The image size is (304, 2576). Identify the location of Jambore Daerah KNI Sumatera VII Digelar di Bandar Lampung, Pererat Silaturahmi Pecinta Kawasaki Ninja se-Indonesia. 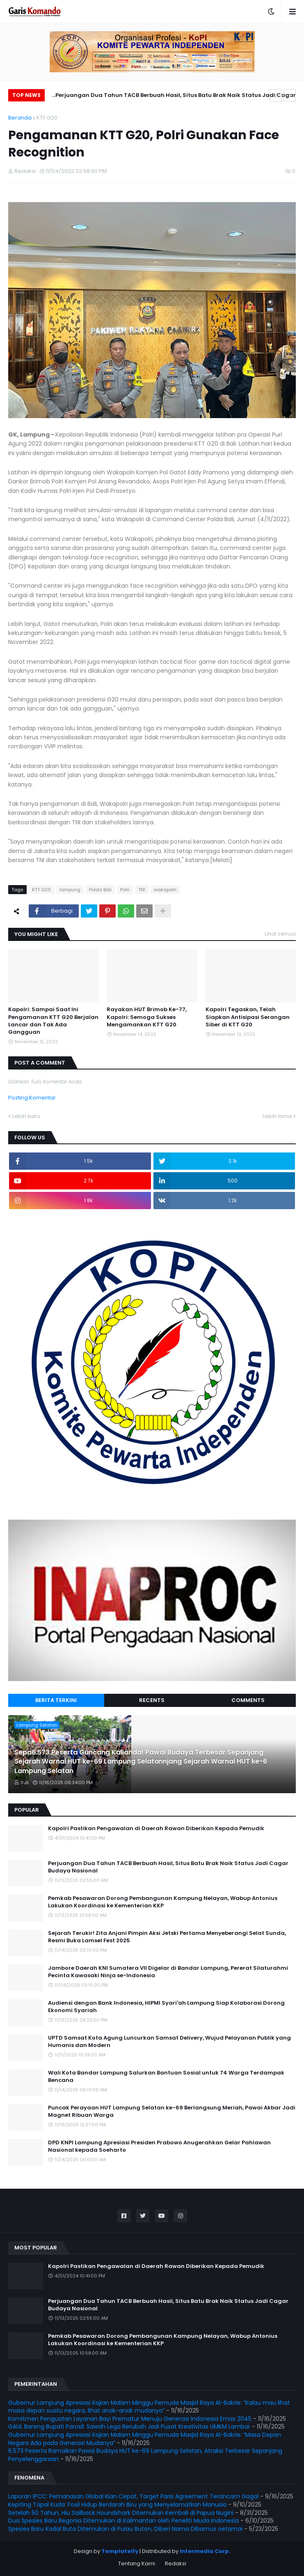
(168, 1971).